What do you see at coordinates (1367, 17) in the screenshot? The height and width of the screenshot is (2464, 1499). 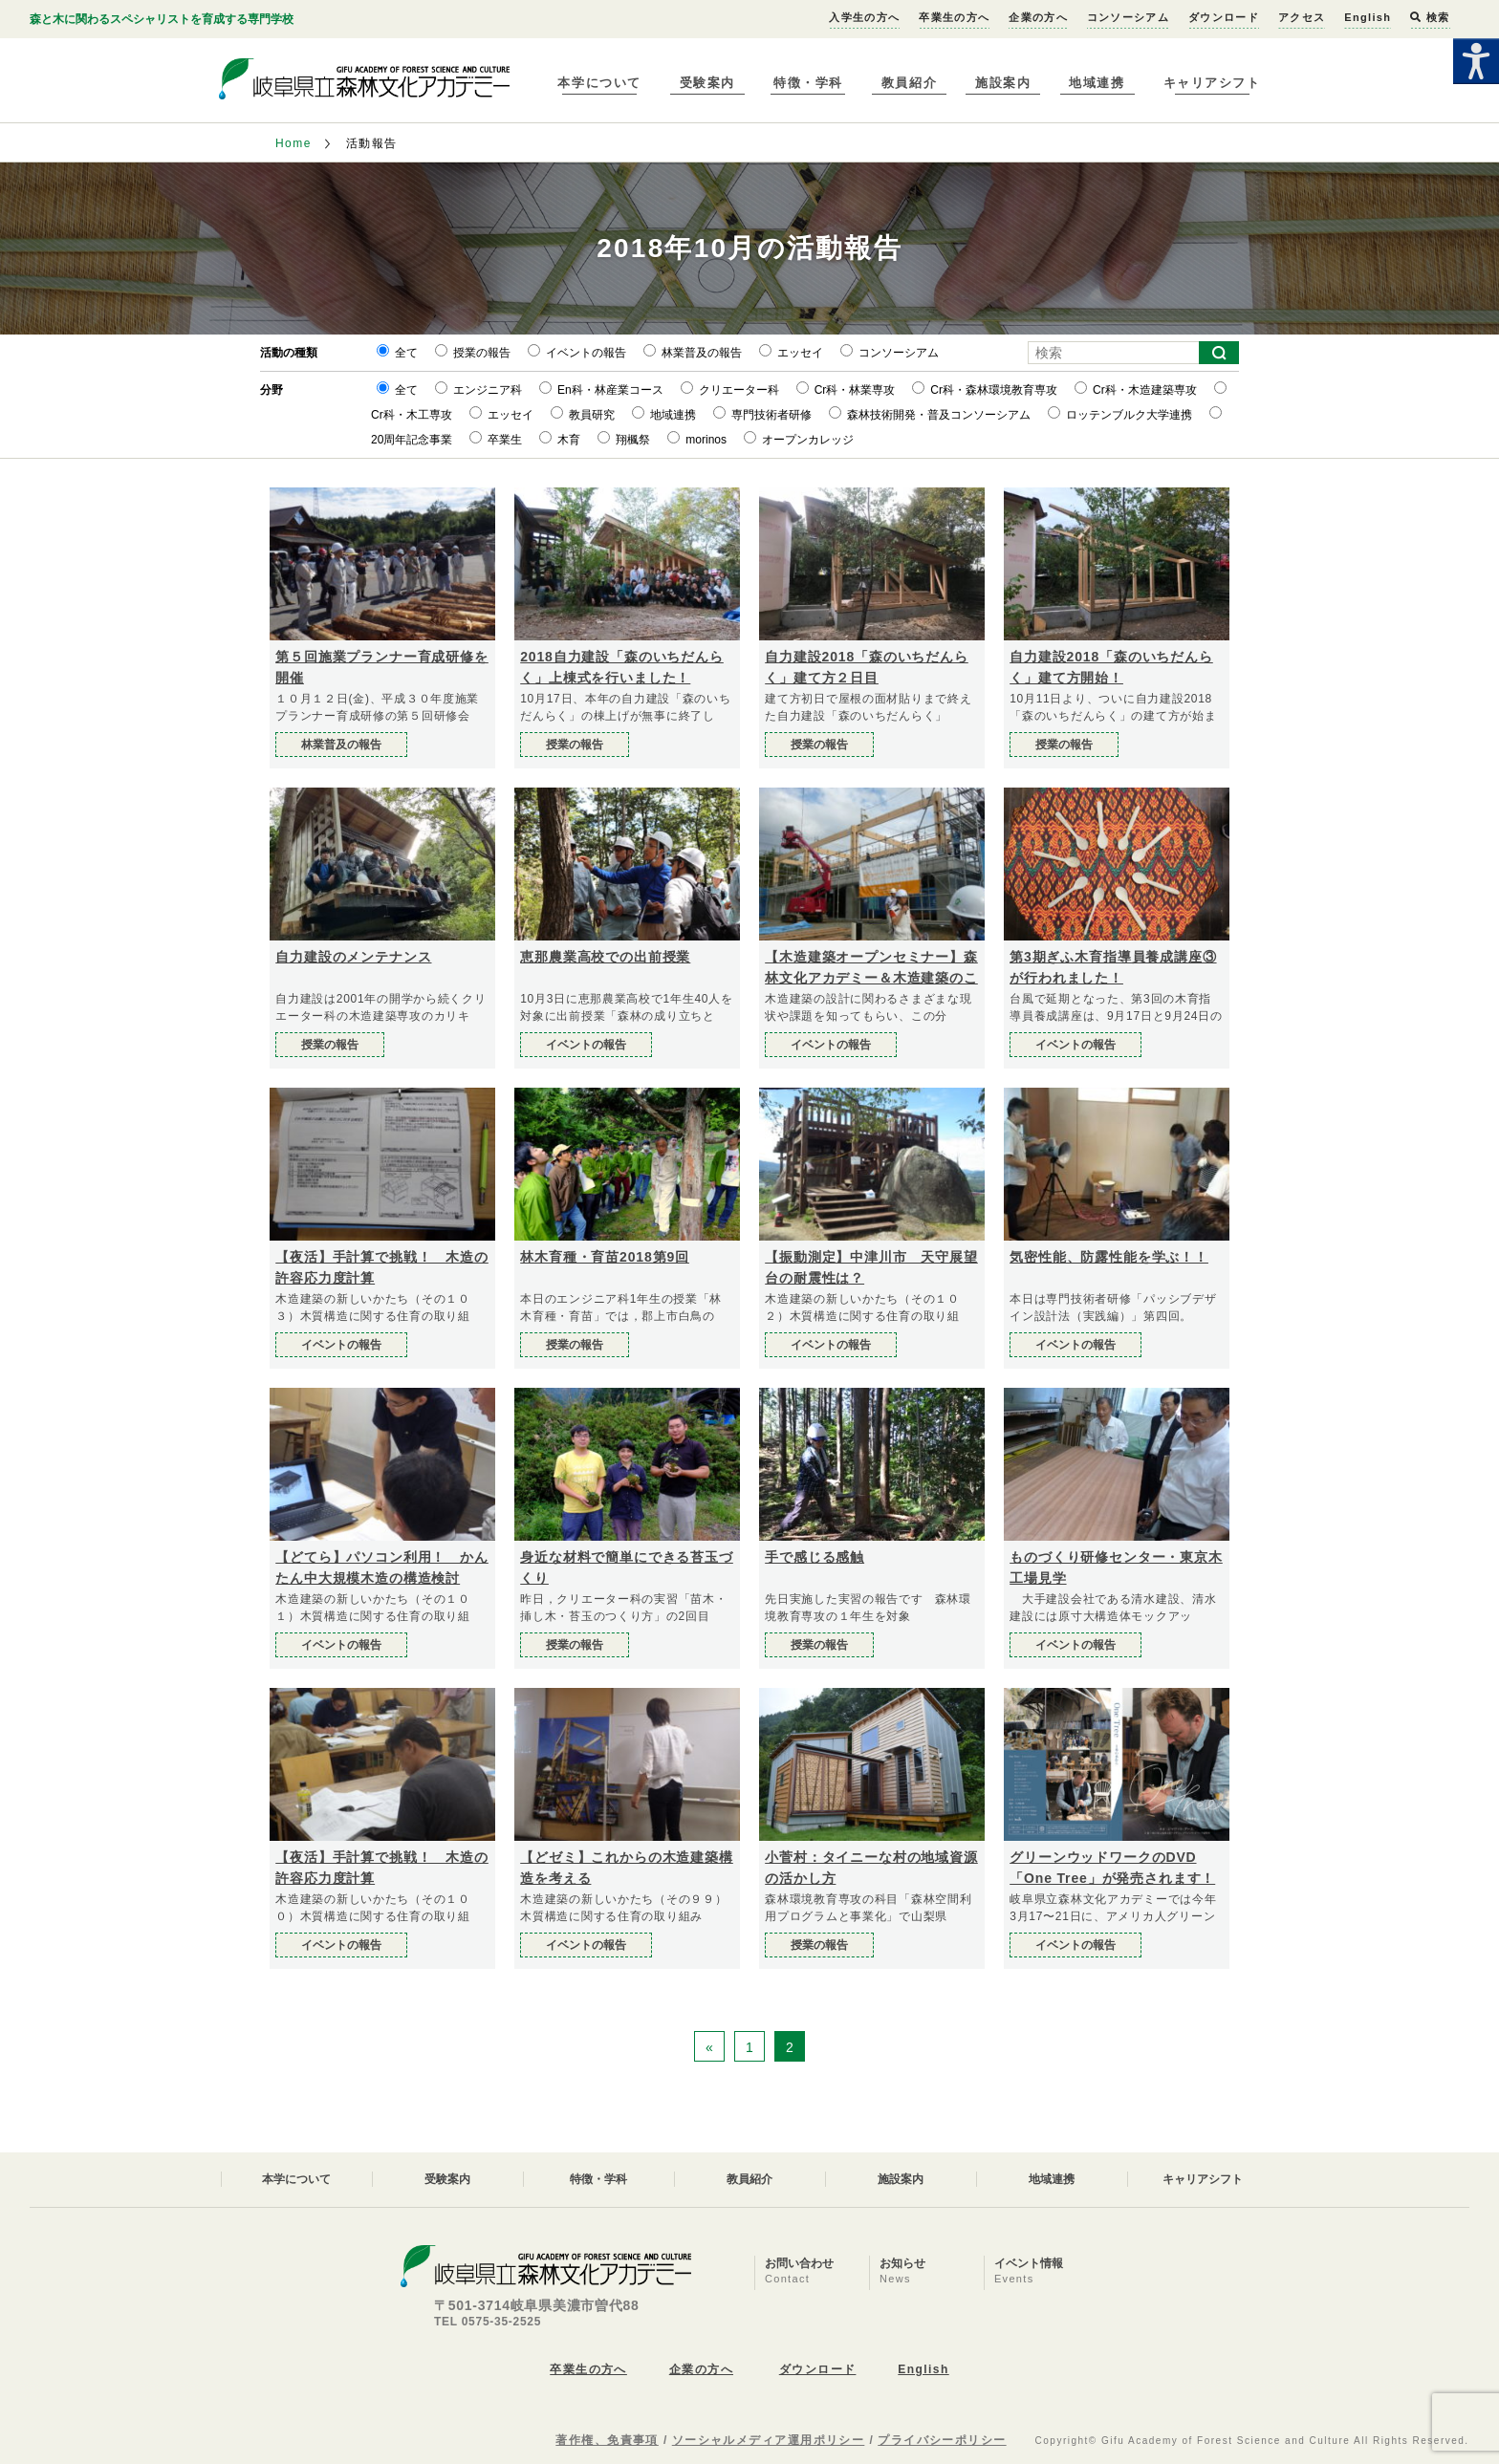 I see `English` at bounding box center [1367, 17].